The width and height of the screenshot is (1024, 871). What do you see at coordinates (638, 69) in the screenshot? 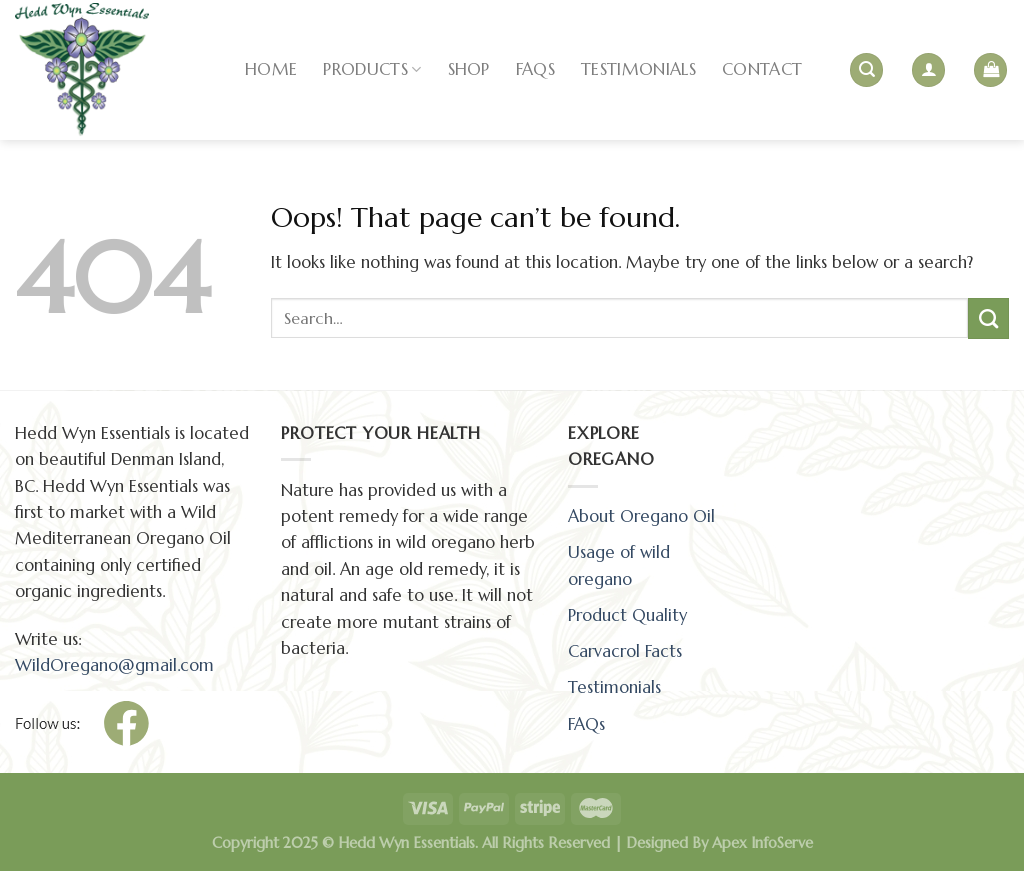
I see `TESTIMONIALS` at bounding box center [638, 69].